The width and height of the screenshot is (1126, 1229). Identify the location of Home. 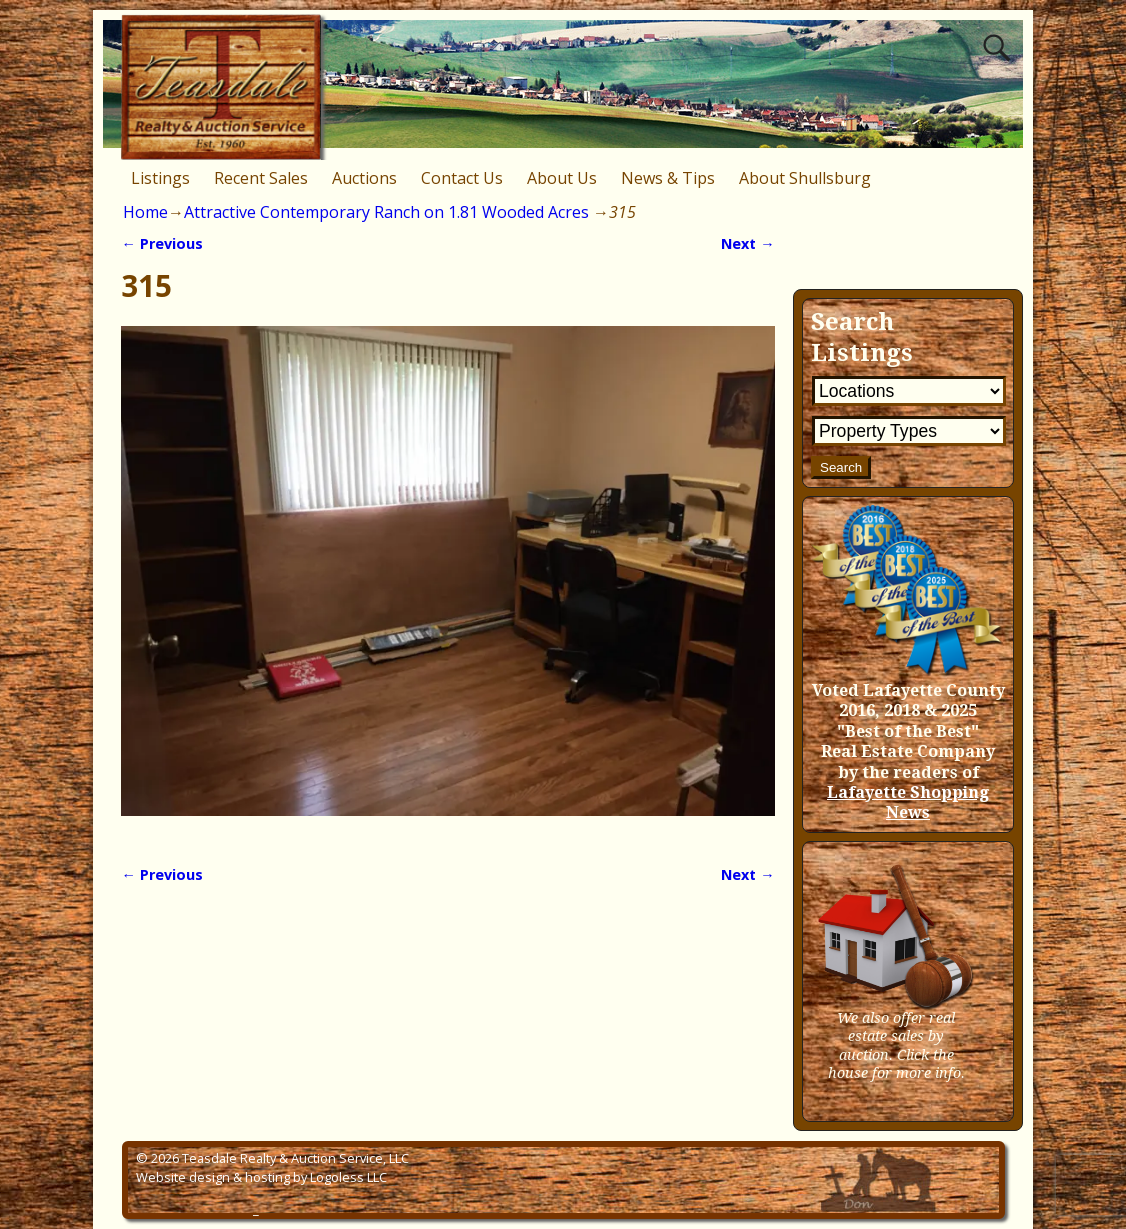
(145, 212).